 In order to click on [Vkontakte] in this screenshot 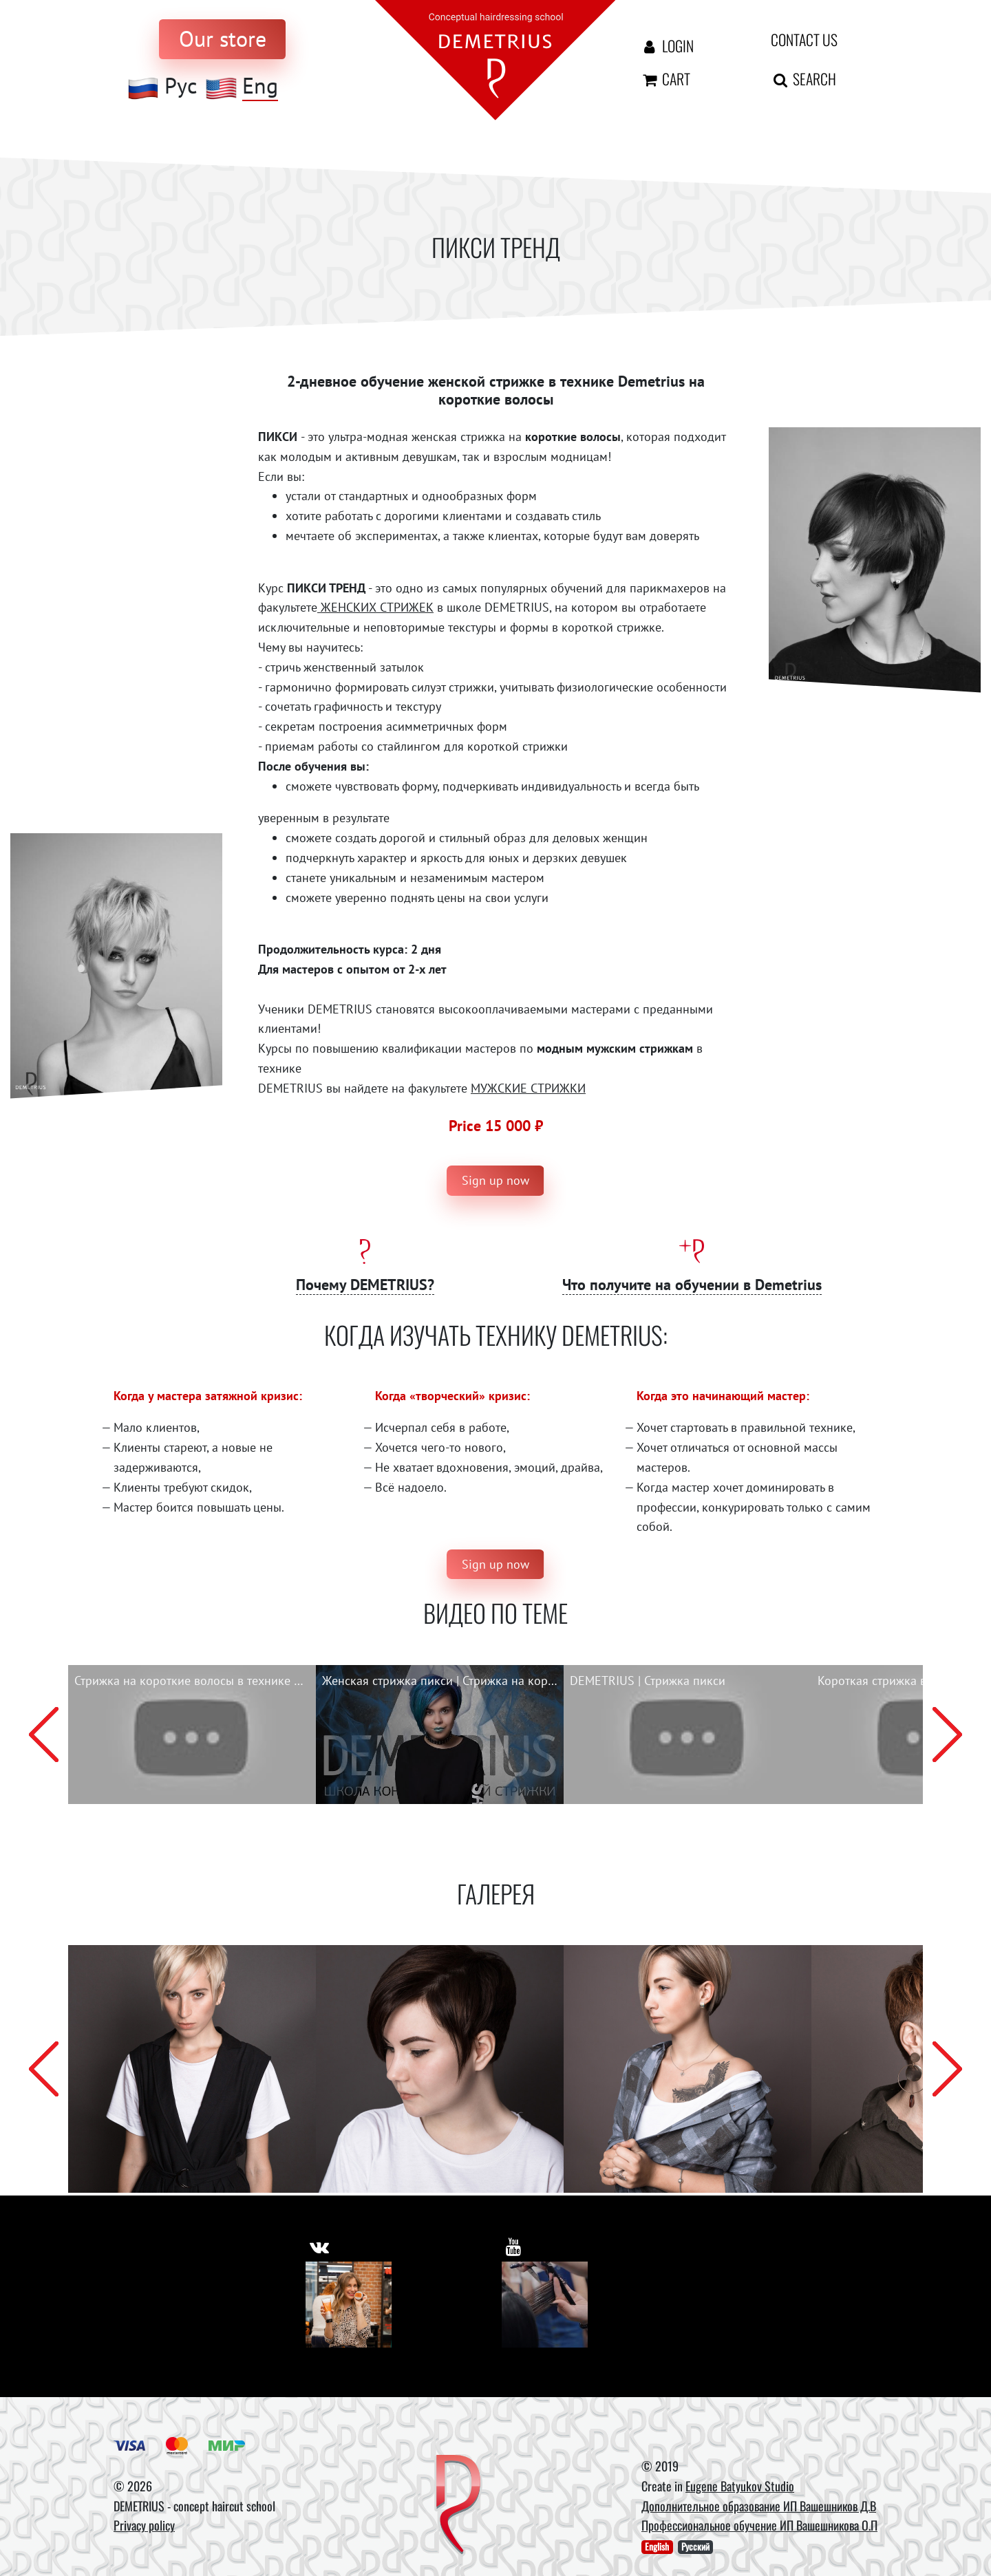, I will do `click(349, 2305)`.